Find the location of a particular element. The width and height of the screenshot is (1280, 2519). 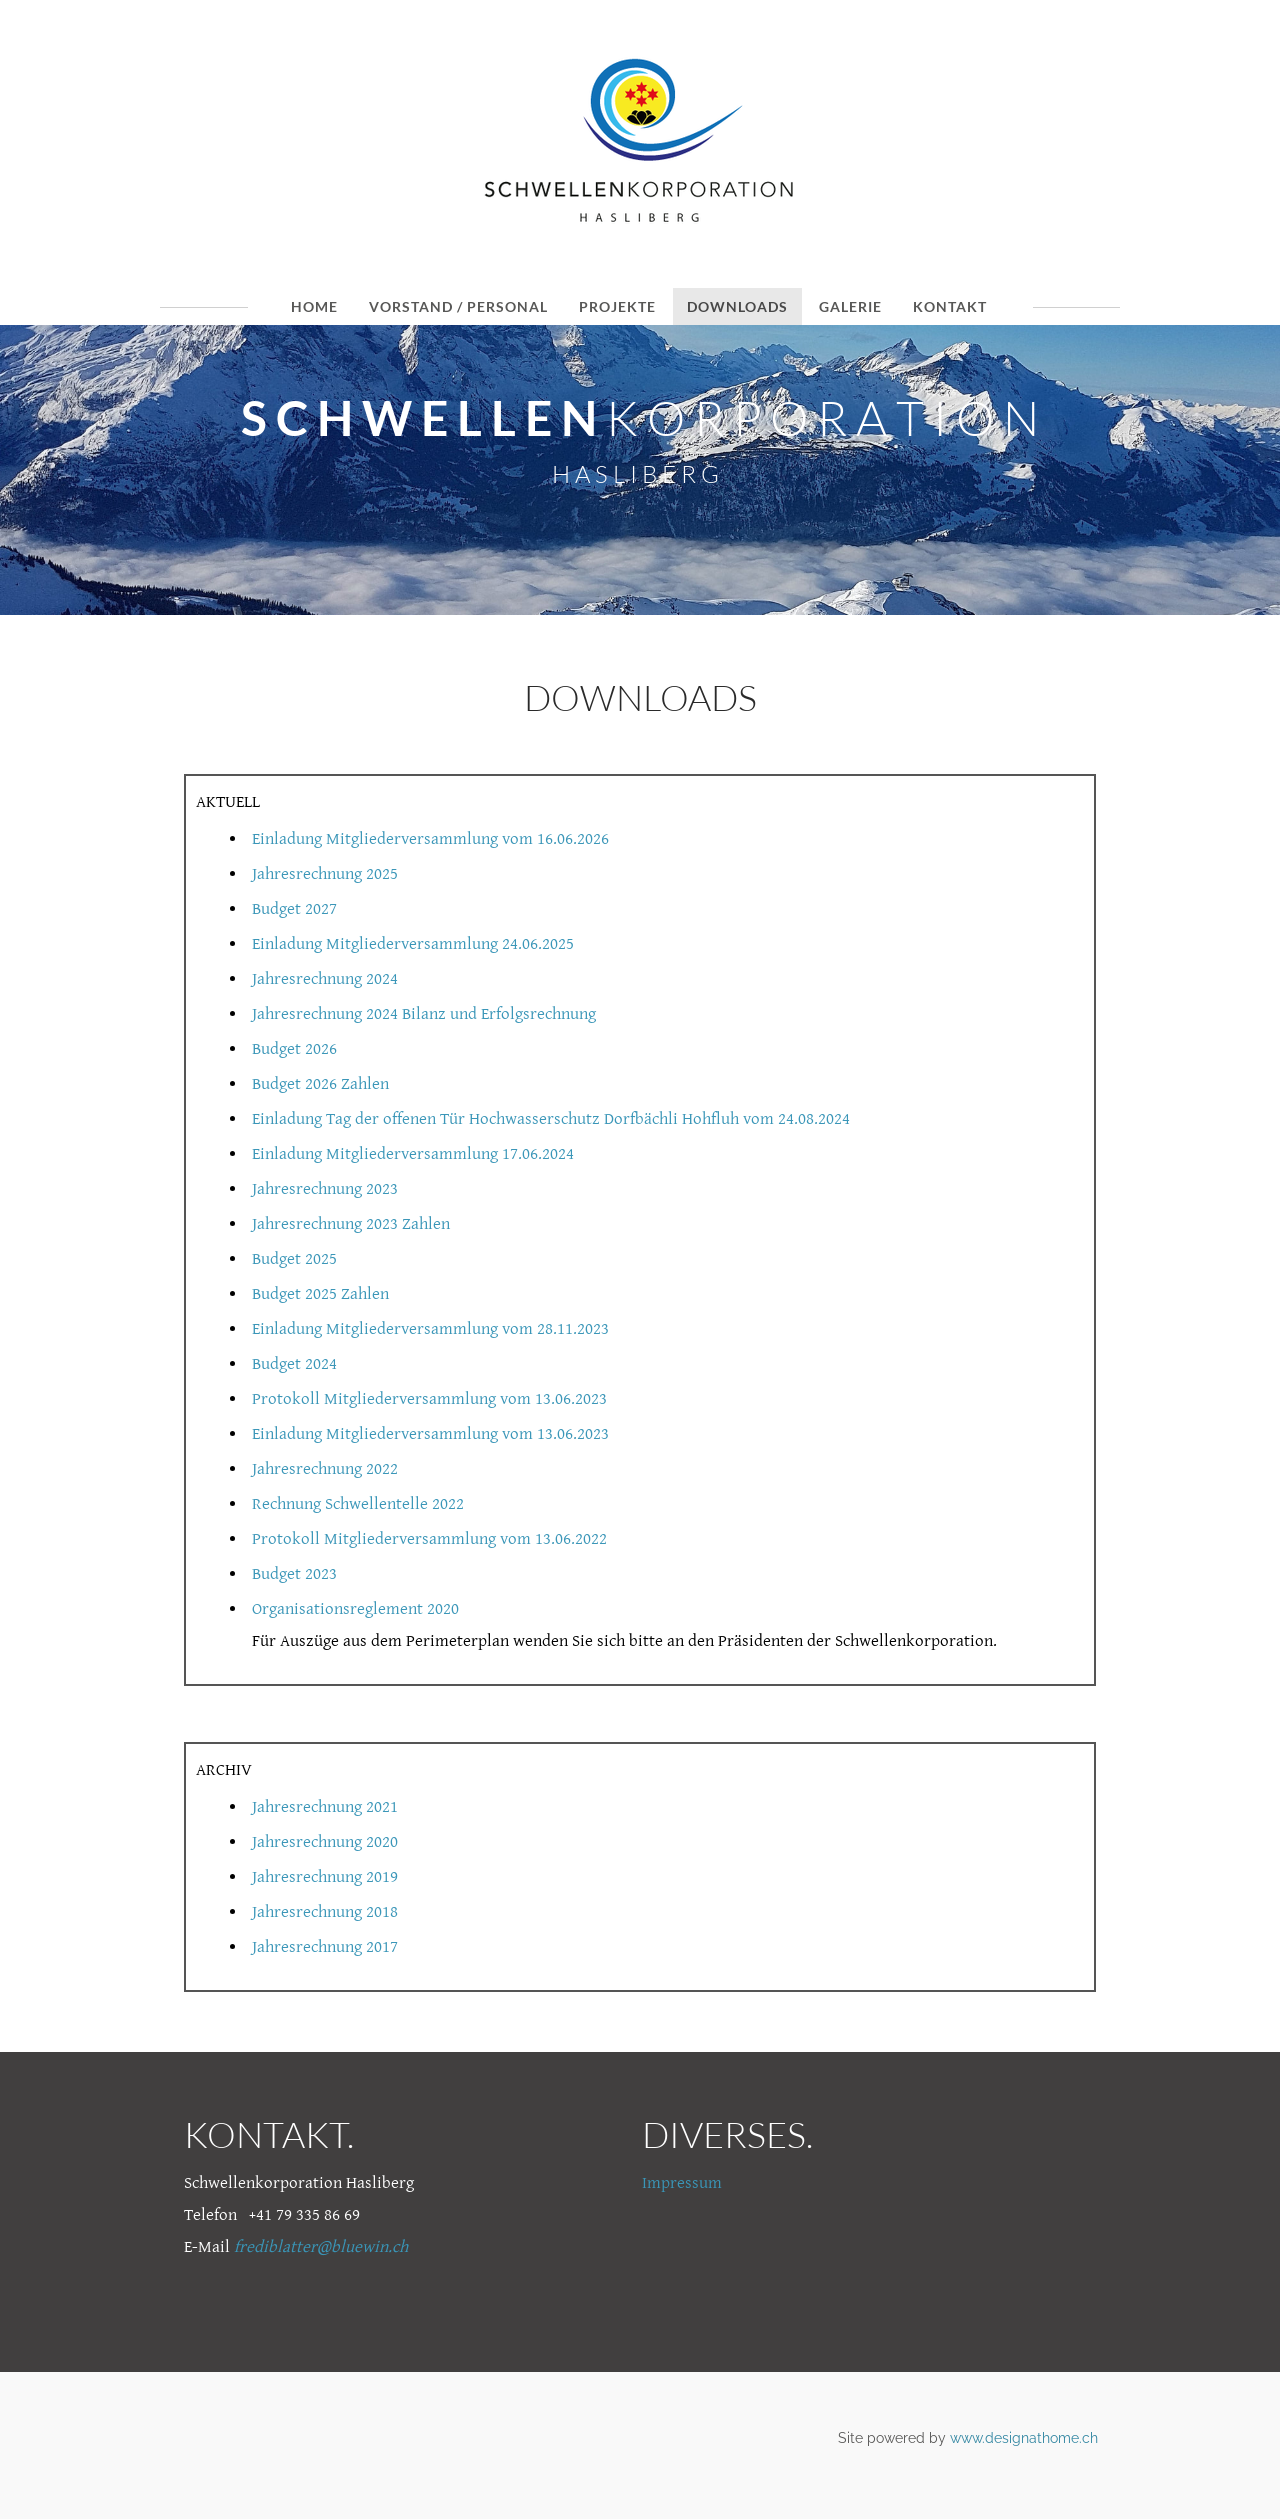

Einladung Mitgliederversammlung vom 16.06.2026 is located at coordinates (430, 839).